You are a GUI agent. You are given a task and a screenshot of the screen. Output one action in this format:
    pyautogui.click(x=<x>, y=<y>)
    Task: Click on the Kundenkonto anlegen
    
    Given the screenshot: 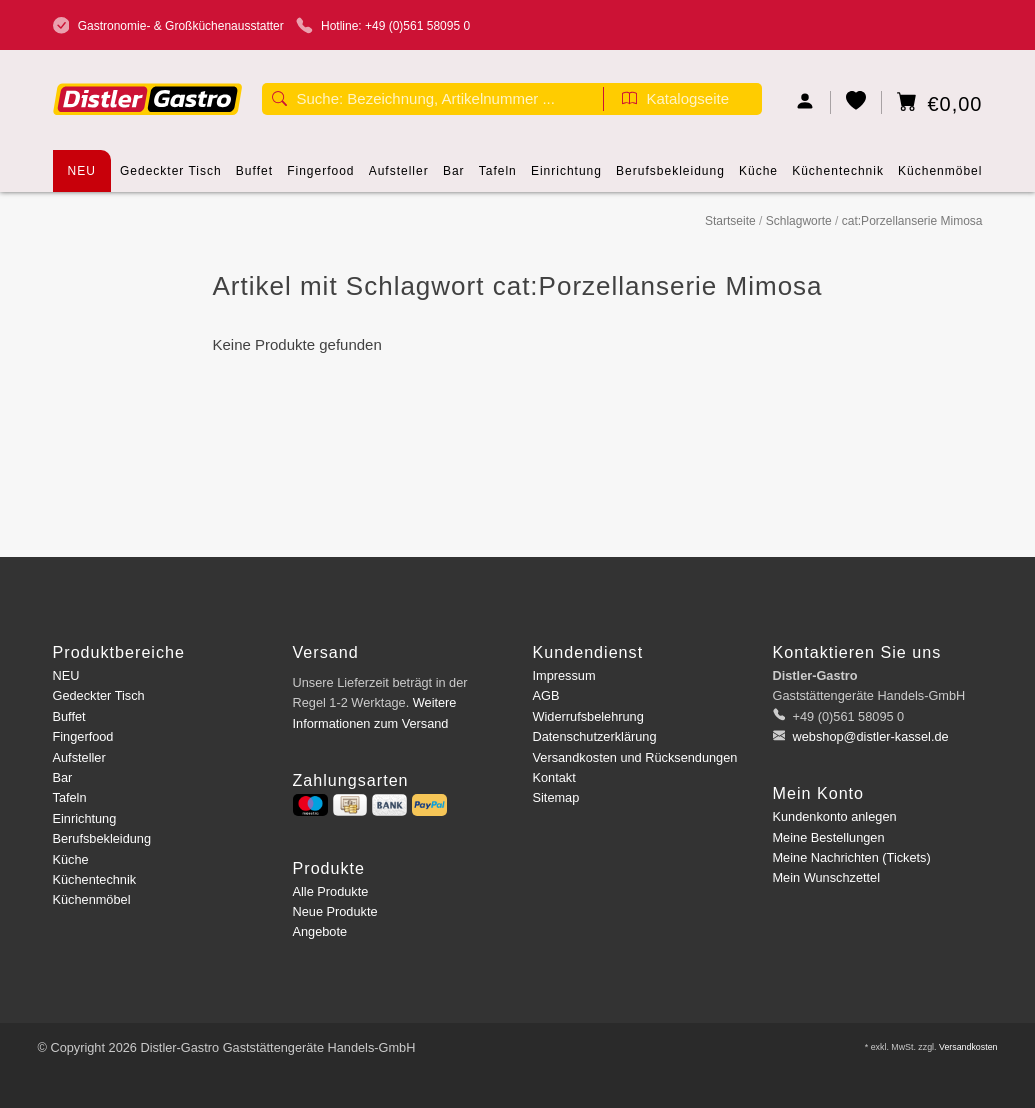 What is the action you would take?
    pyautogui.click(x=835, y=816)
    